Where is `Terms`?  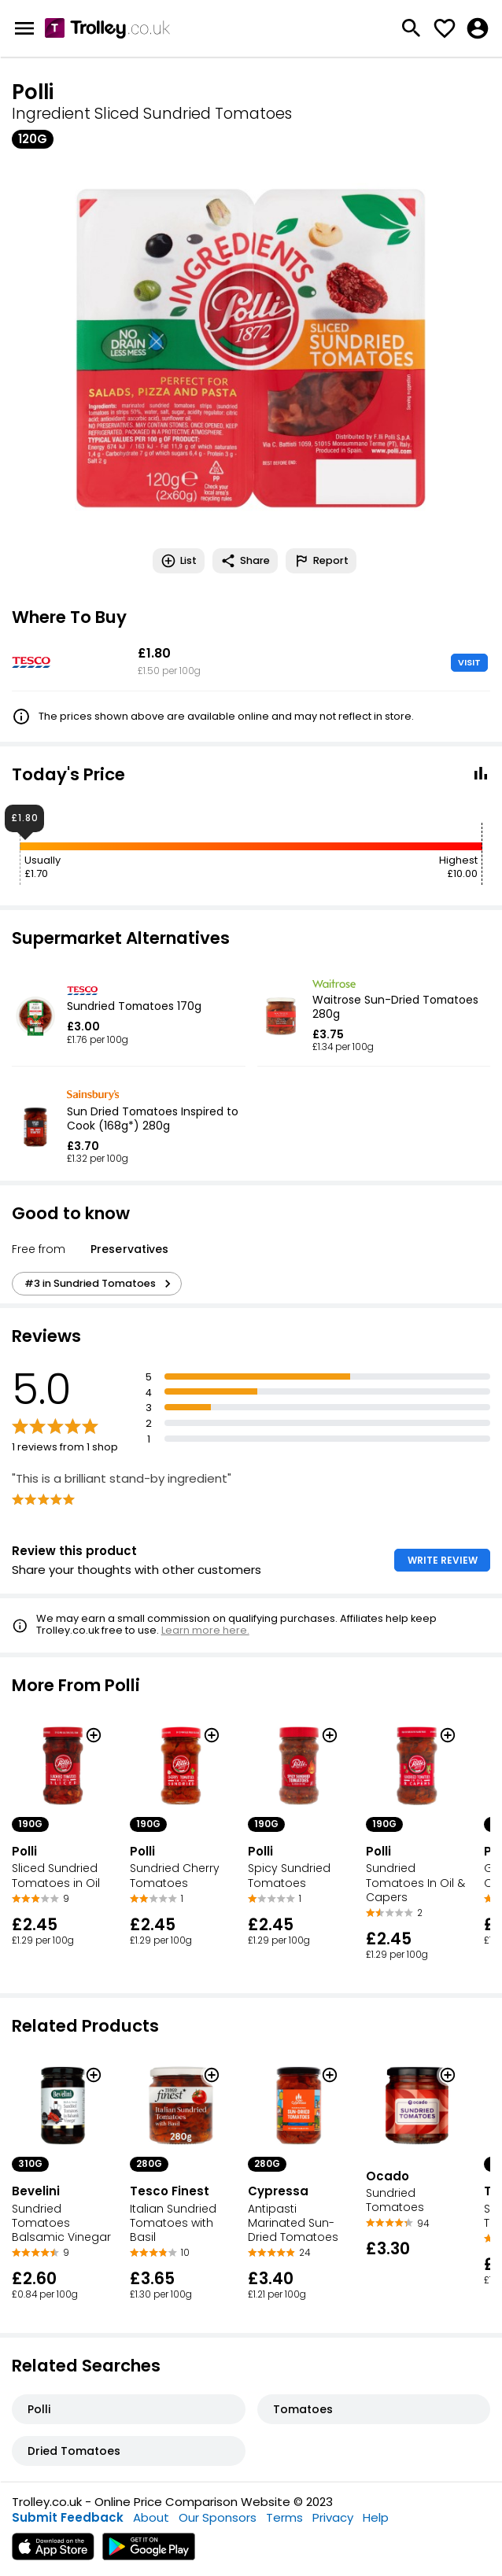
Terms is located at coordinates (284, 2517).